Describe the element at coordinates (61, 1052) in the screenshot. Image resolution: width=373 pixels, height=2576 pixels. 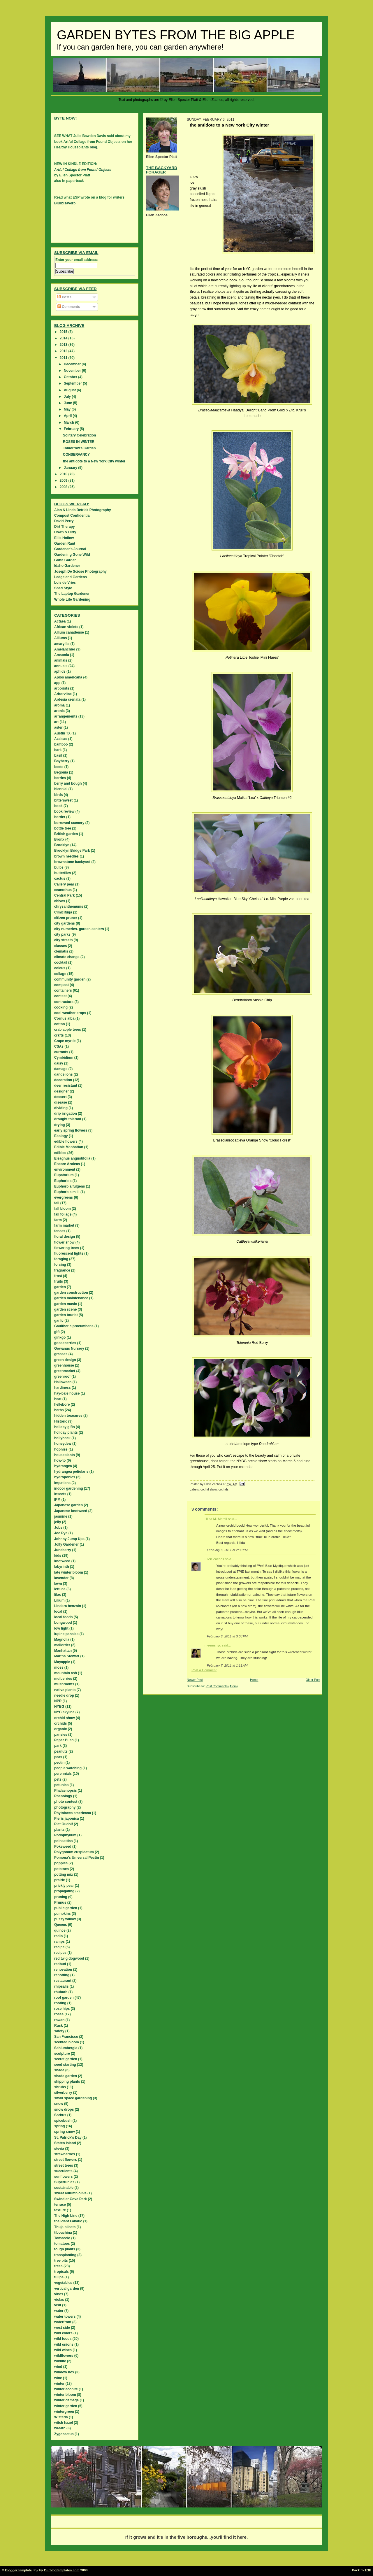
I see `currants` at that location.